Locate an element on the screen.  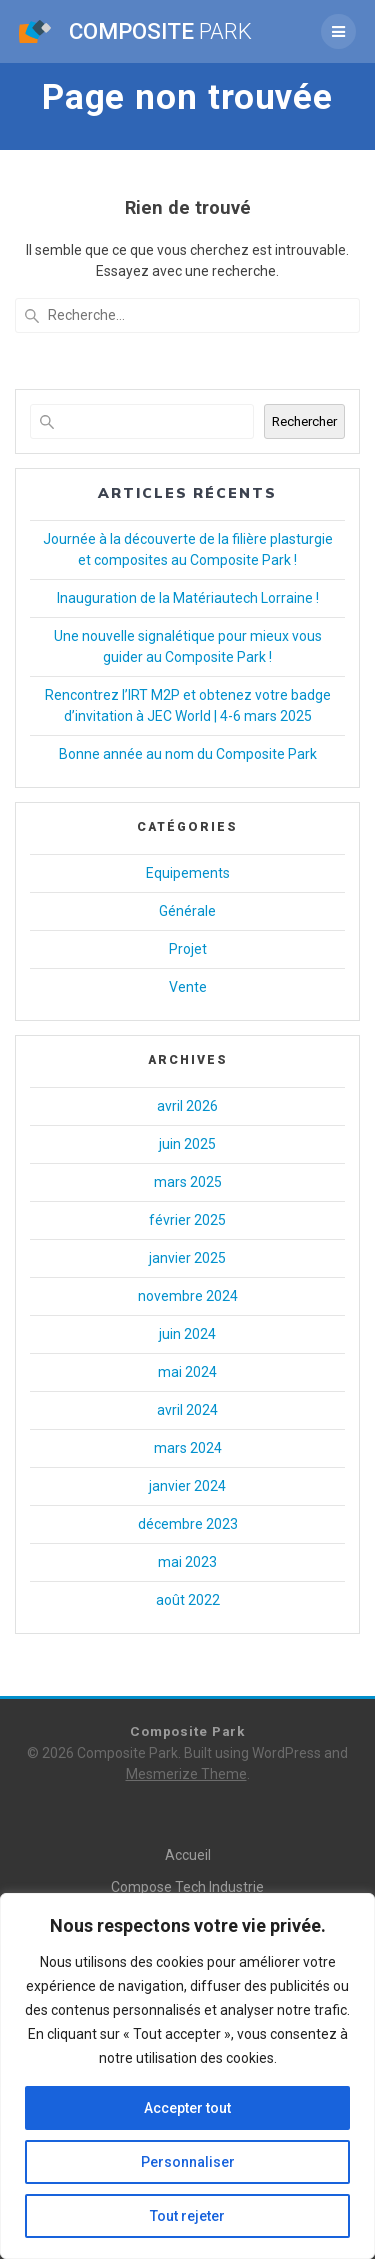
avril 2026 is located at coordinates (187, 1106).